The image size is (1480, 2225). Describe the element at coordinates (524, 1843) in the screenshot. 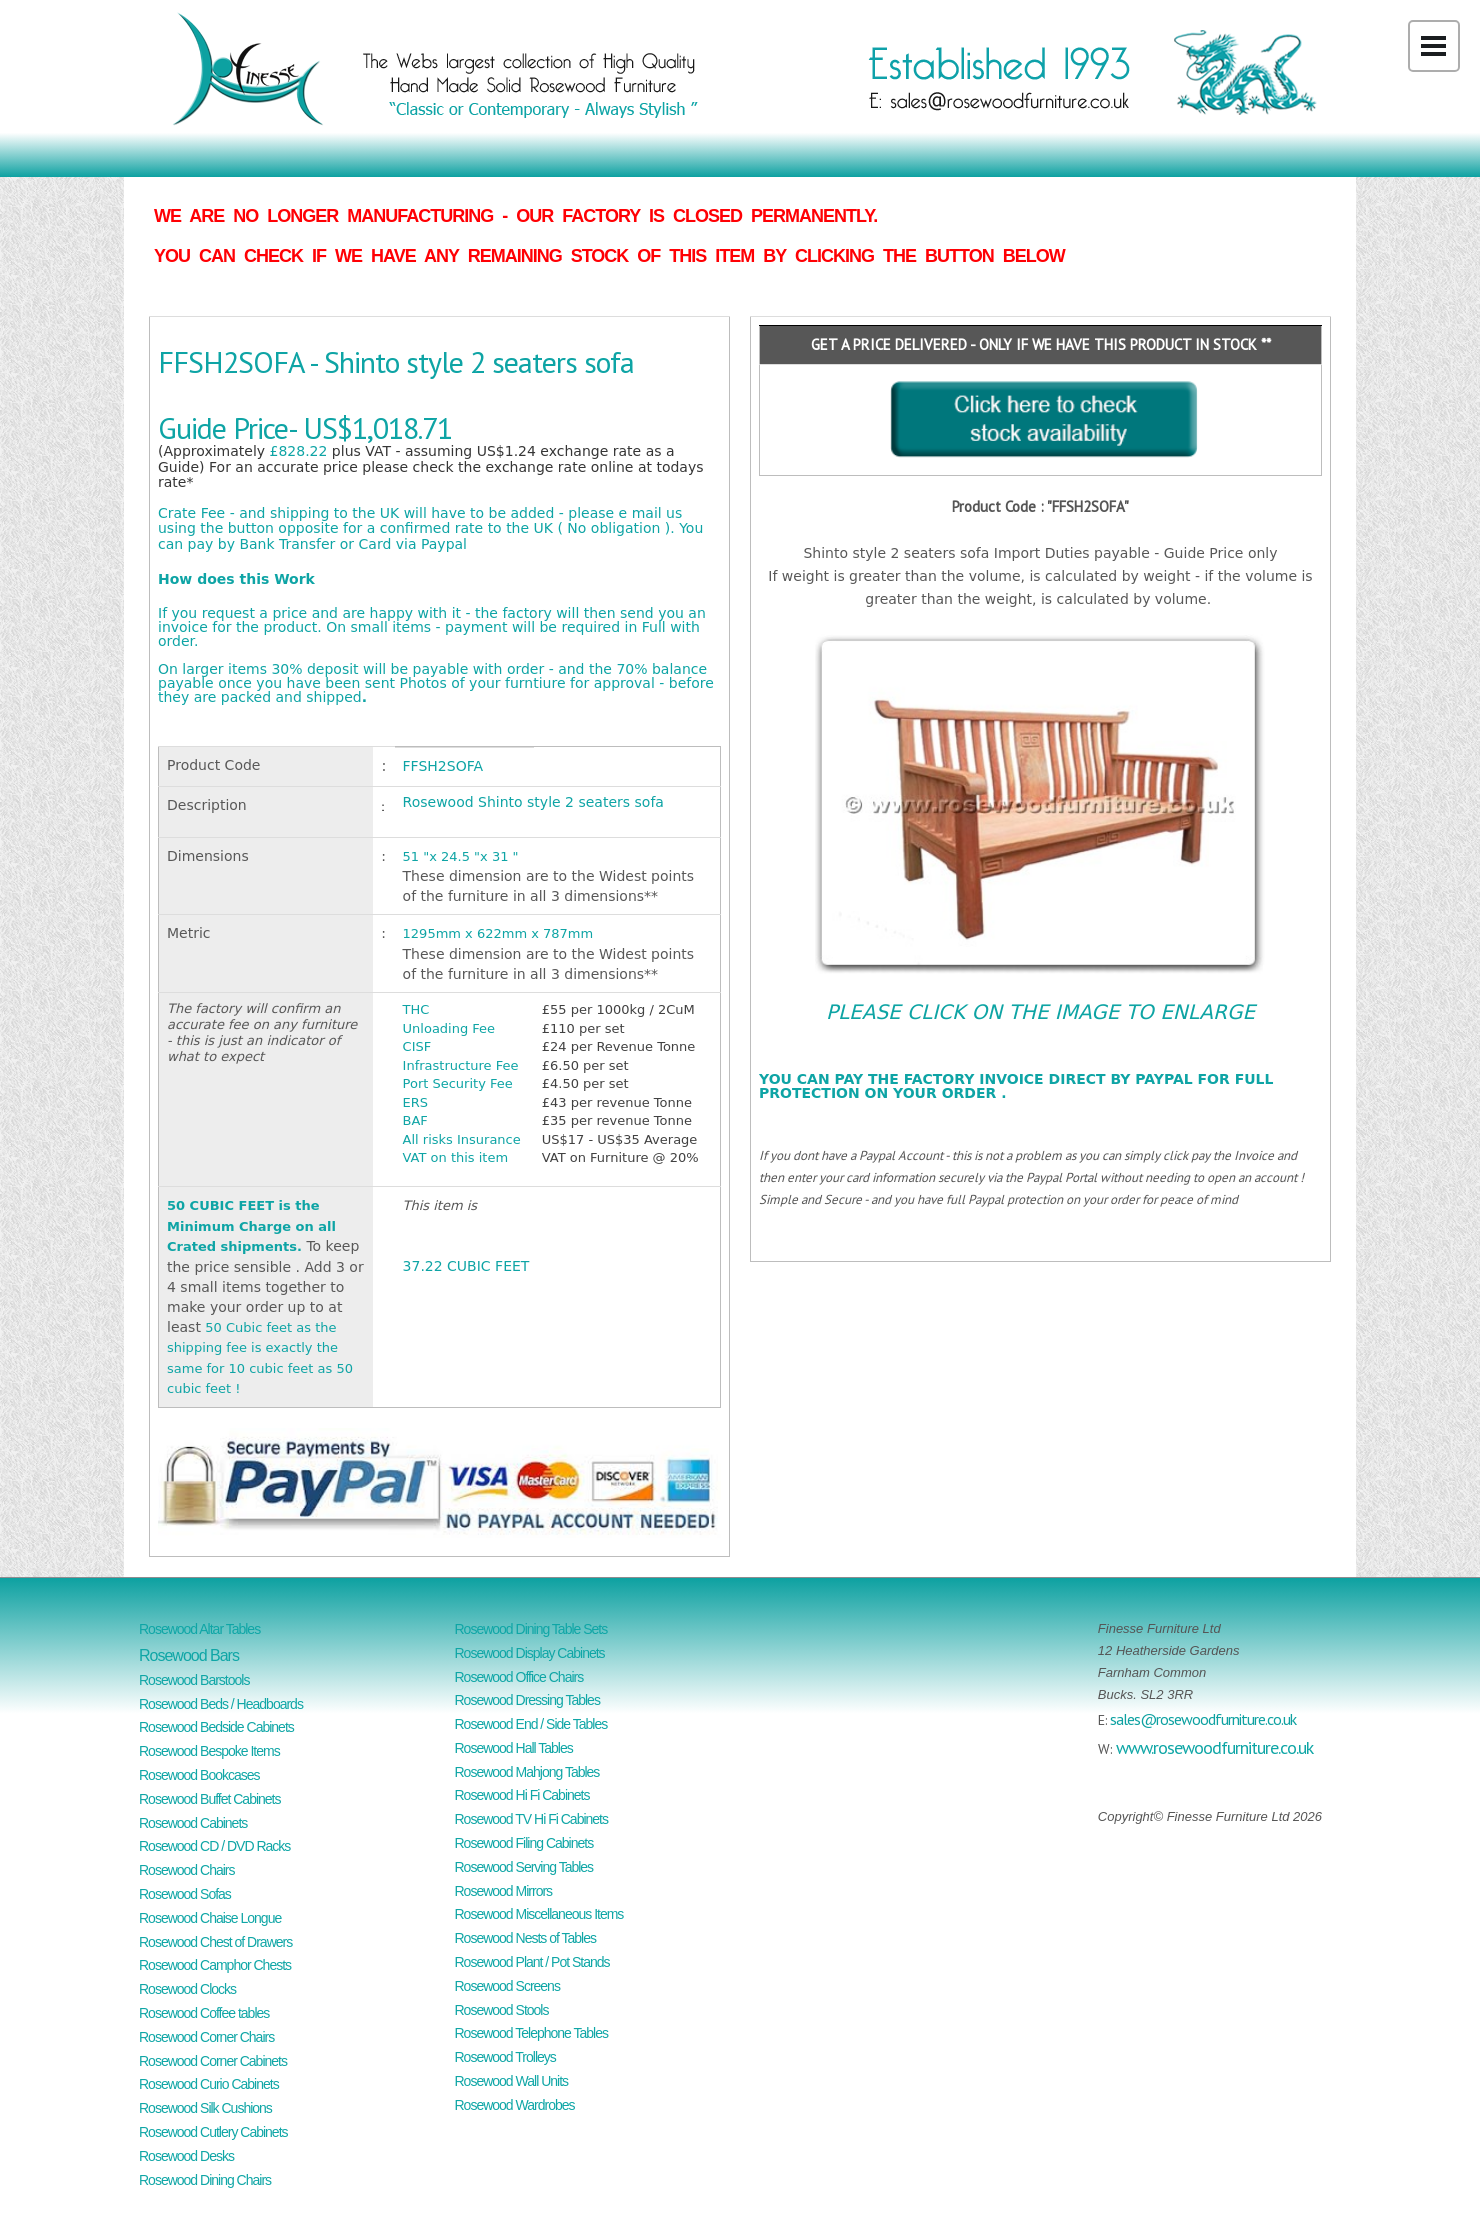

I see `Rosewood Filing Cabinets` at that location.